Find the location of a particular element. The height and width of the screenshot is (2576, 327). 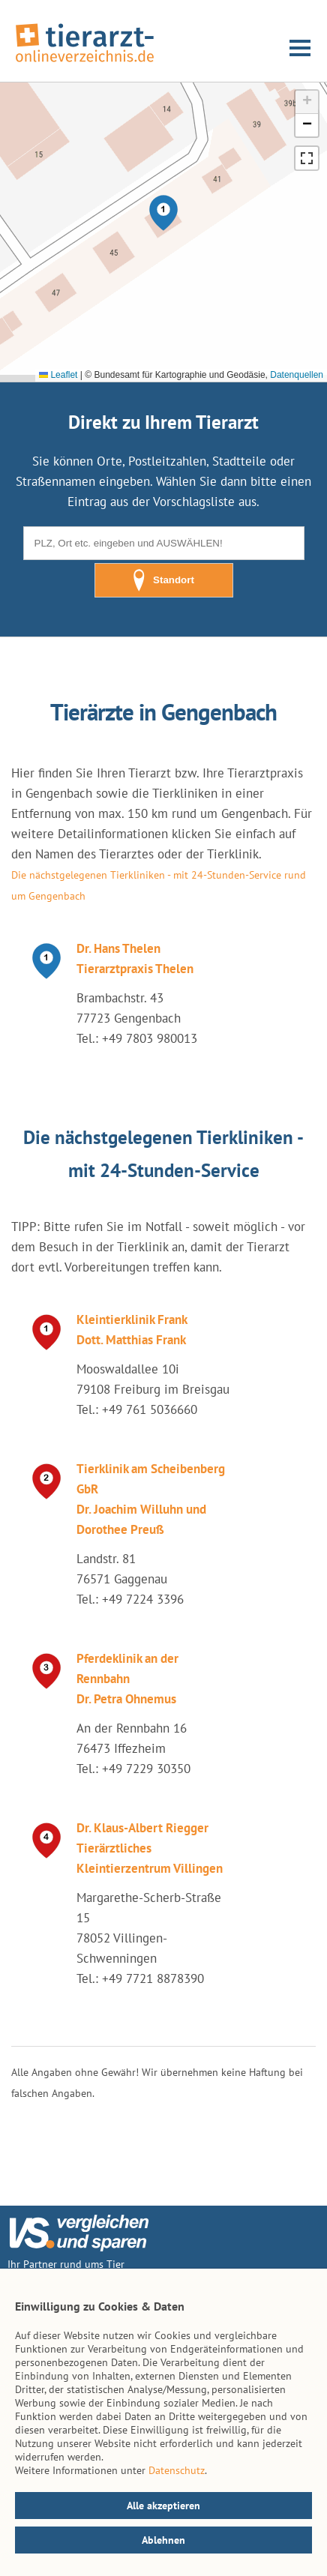

Leaflet is located at coordinates (58, 375).